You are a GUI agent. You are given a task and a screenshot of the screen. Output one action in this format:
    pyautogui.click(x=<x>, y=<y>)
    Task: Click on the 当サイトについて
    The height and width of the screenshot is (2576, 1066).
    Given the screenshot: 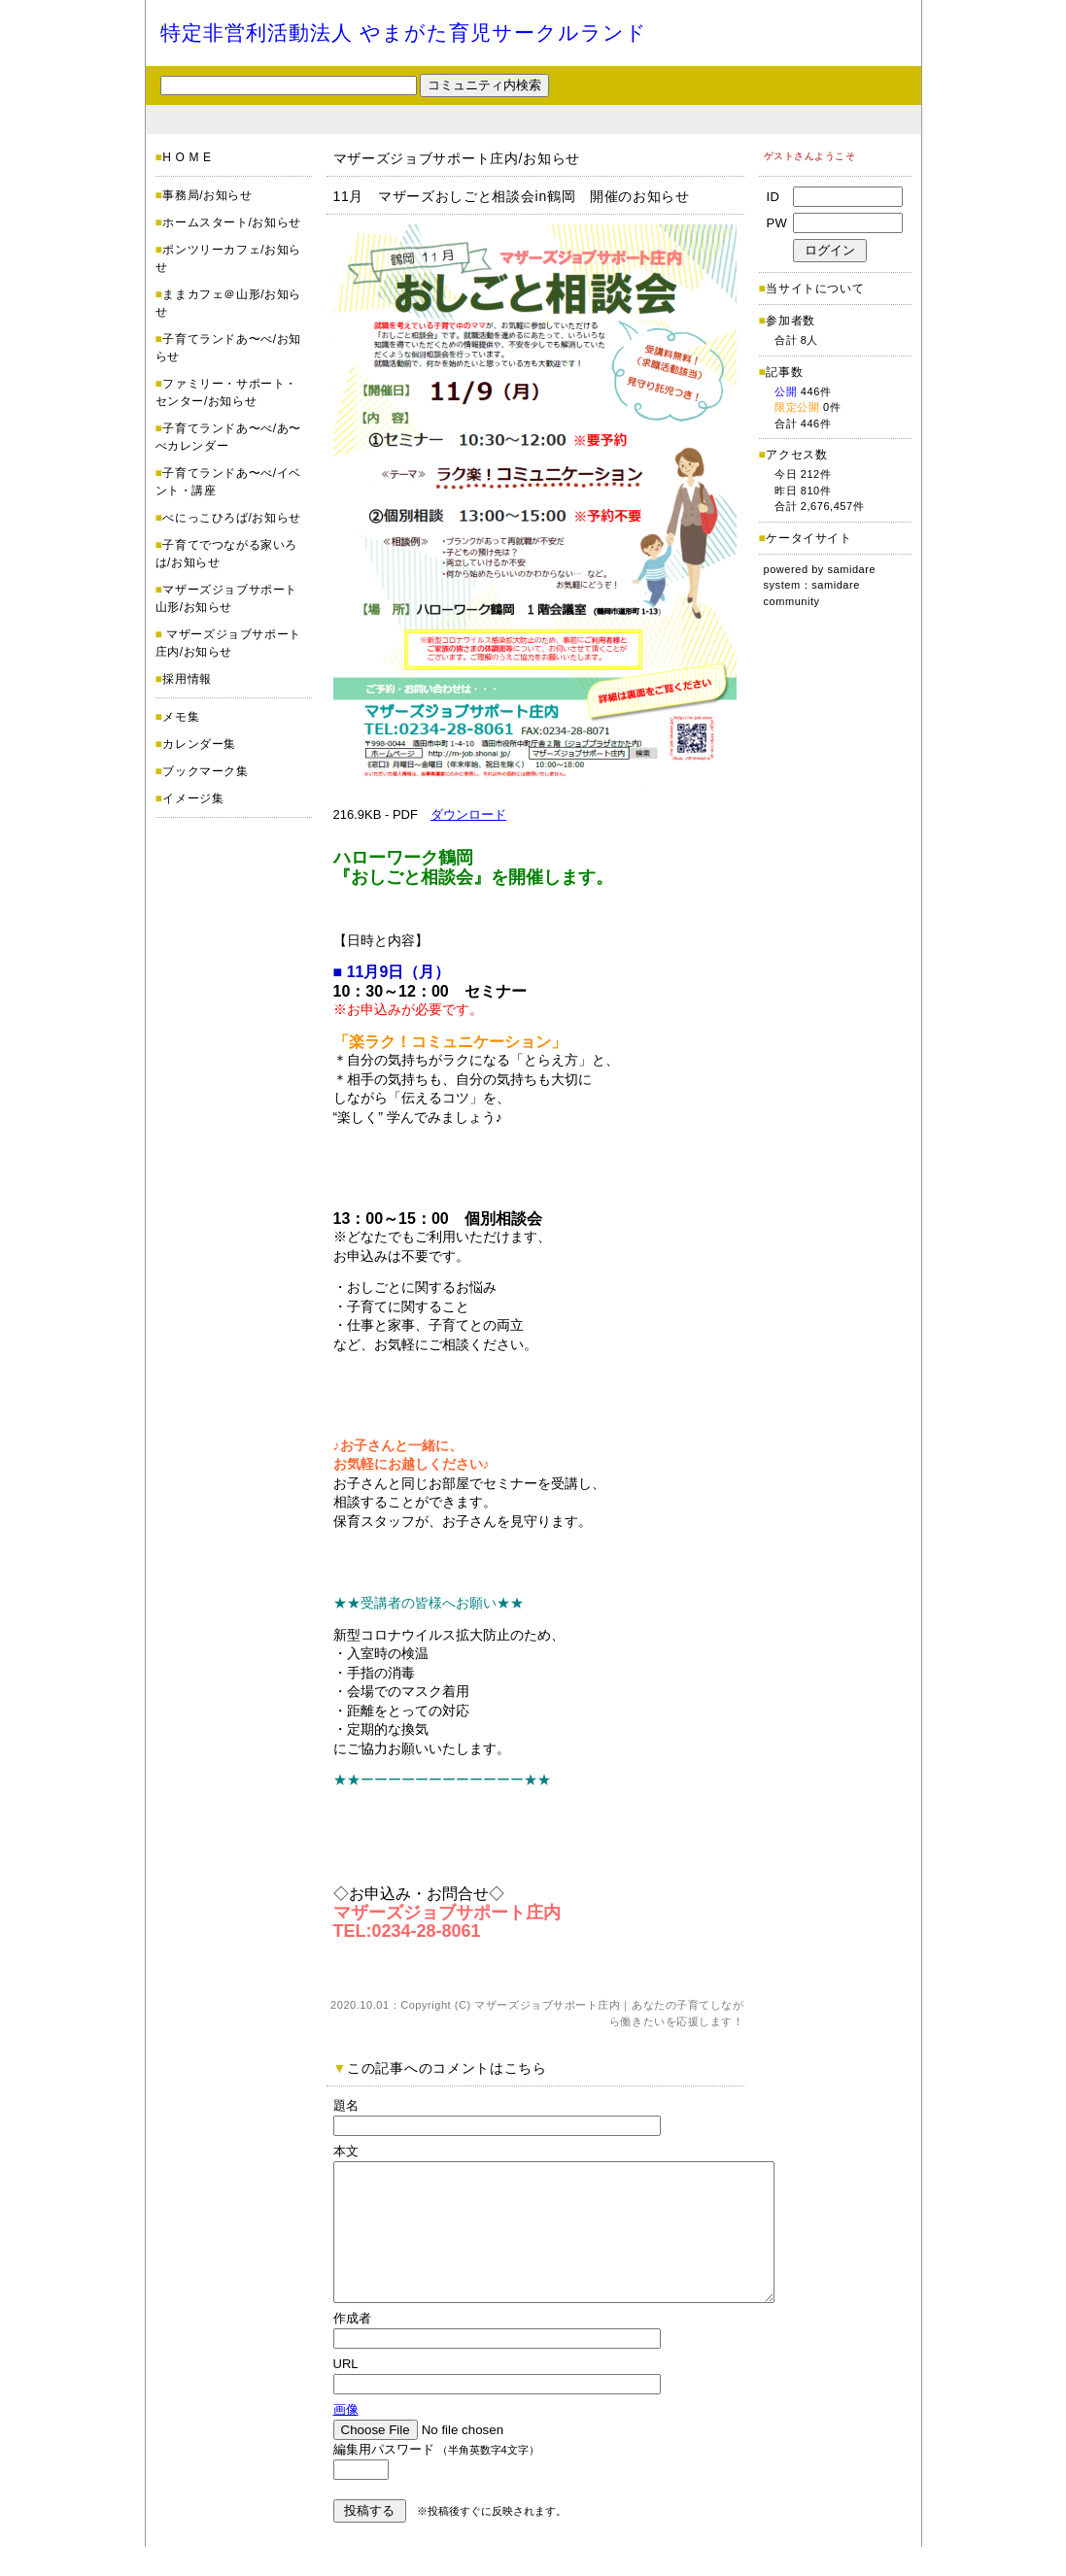 What is the action you would take?
    pyautogui.click(x=815, y=288)
    